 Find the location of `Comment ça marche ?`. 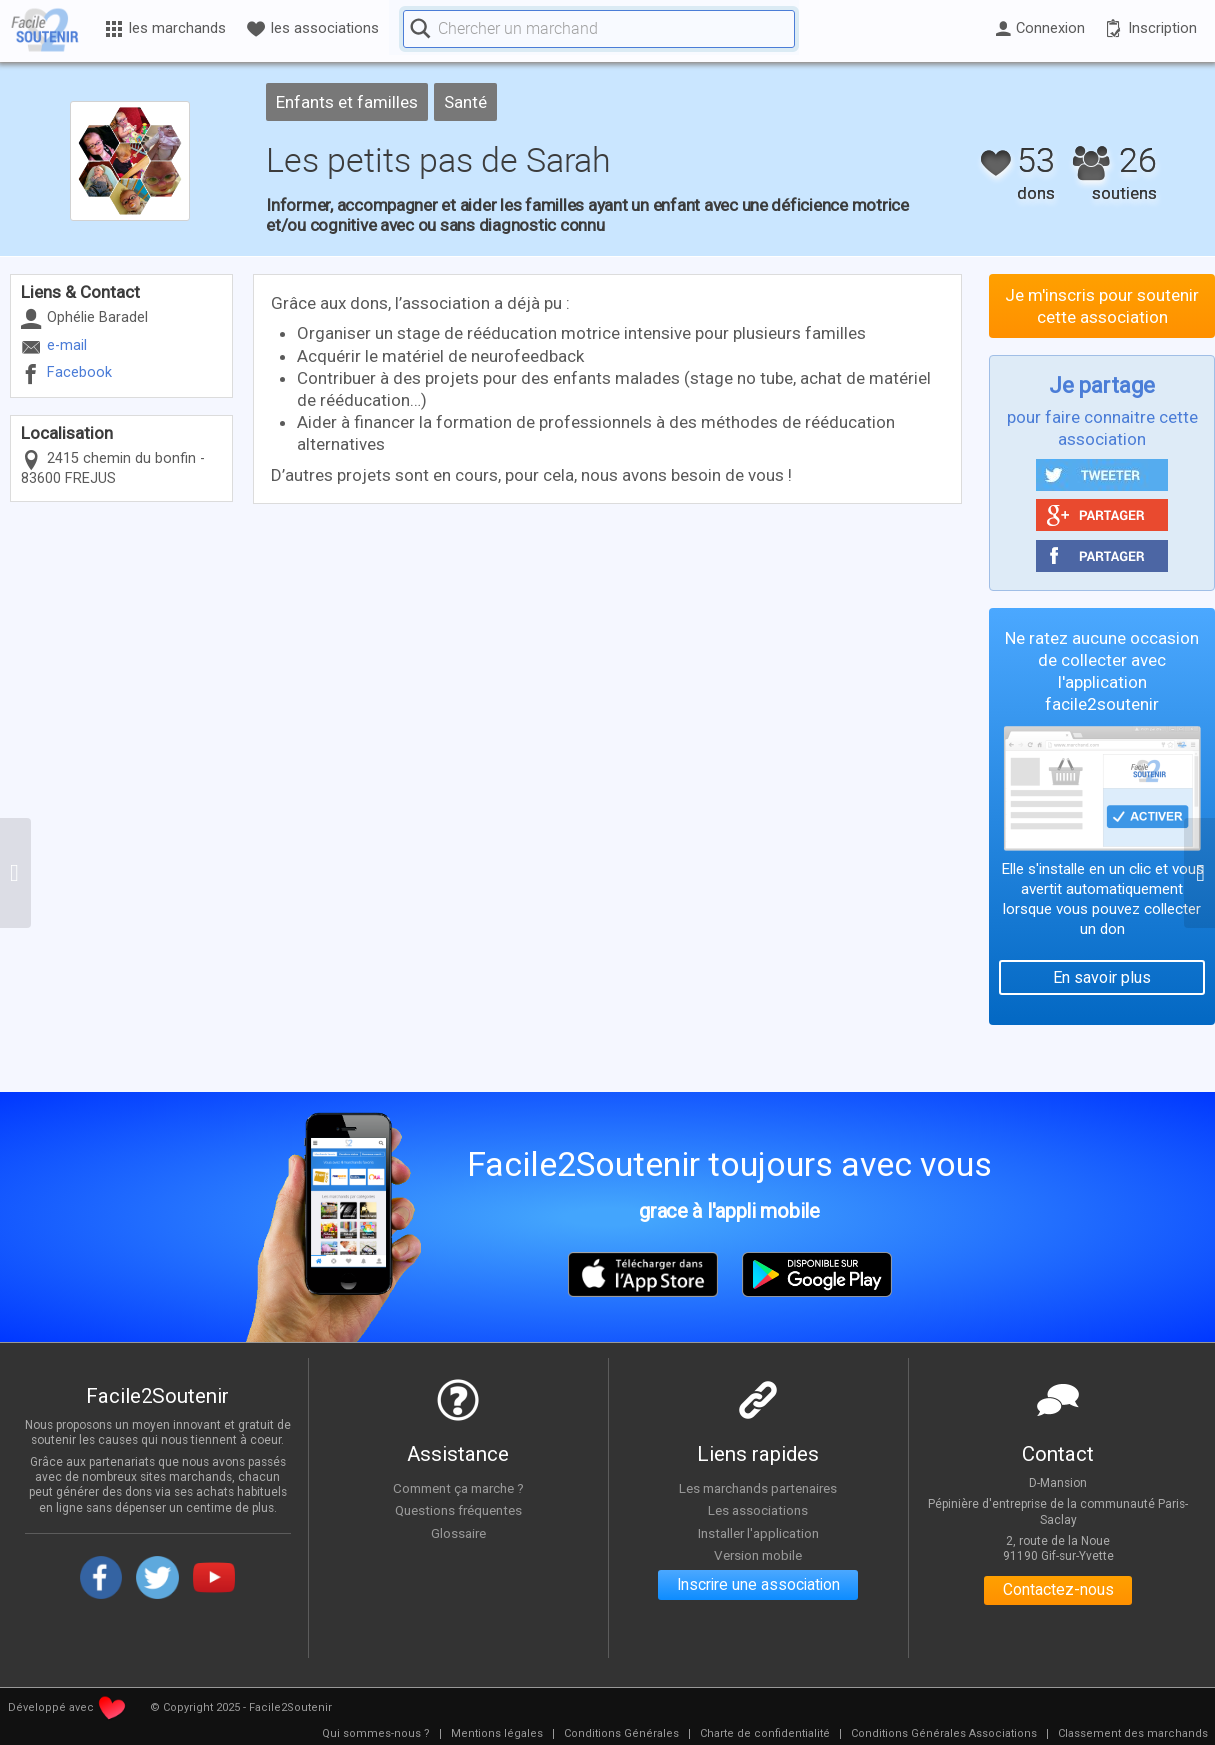

Comment ça marche ? is located at coordinates (458, 1488).